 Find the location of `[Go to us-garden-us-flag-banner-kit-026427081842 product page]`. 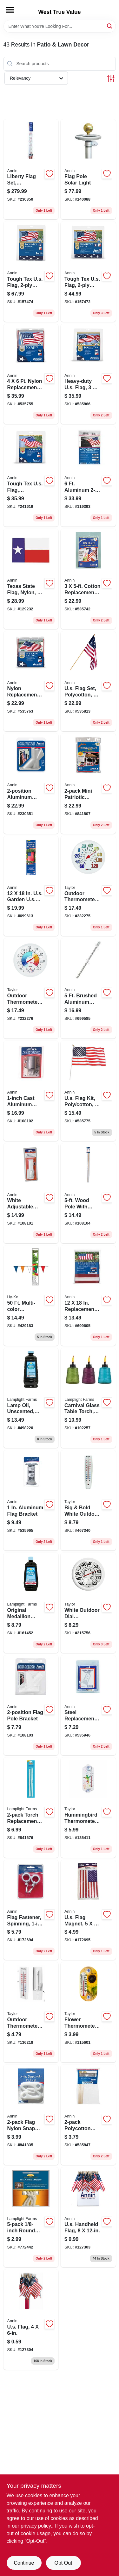

[Go to us-garden-us-flag-banner-kit-026427081842 product page] is located at coordinates (31, 886).